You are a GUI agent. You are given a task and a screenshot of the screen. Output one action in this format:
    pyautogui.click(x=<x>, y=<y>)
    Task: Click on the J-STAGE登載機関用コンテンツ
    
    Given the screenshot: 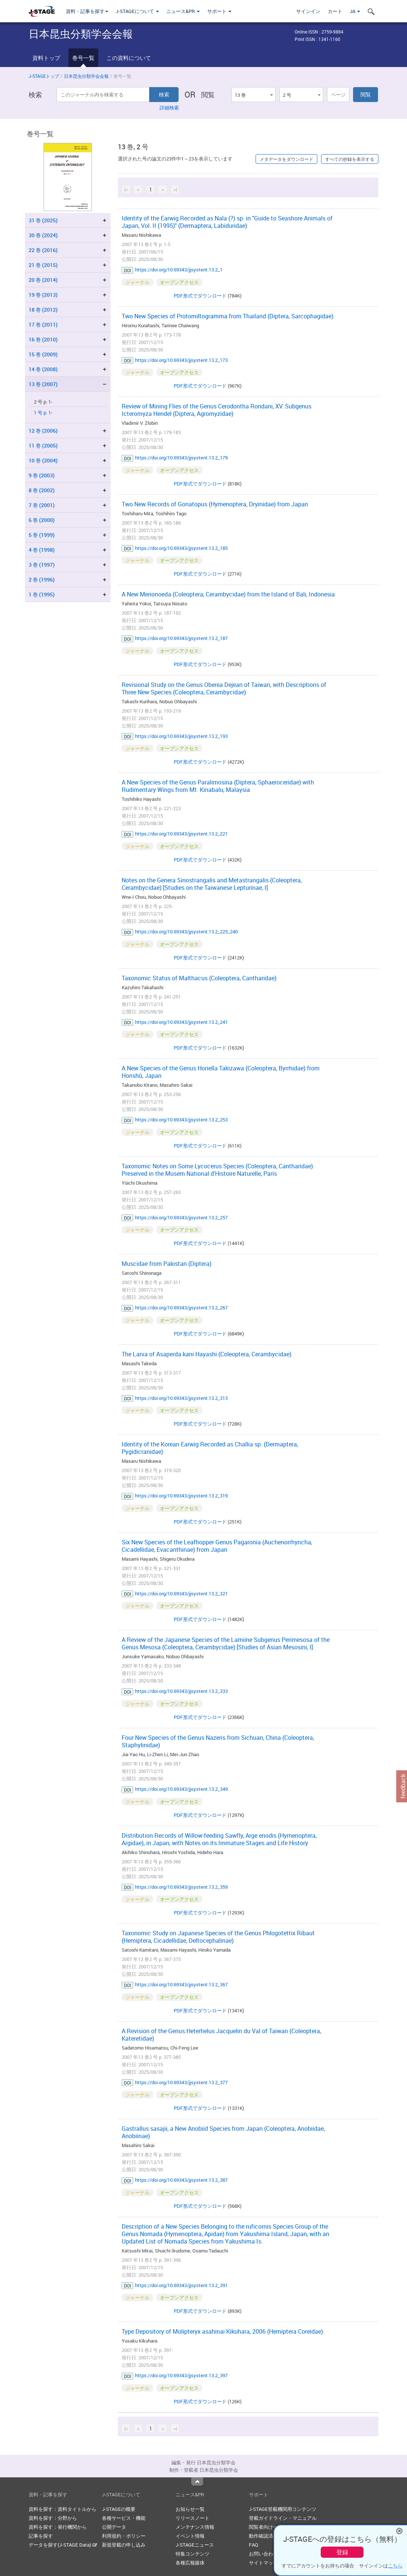 What is the action you would take?
    pyautogui.click(x=282, y=2509)
    